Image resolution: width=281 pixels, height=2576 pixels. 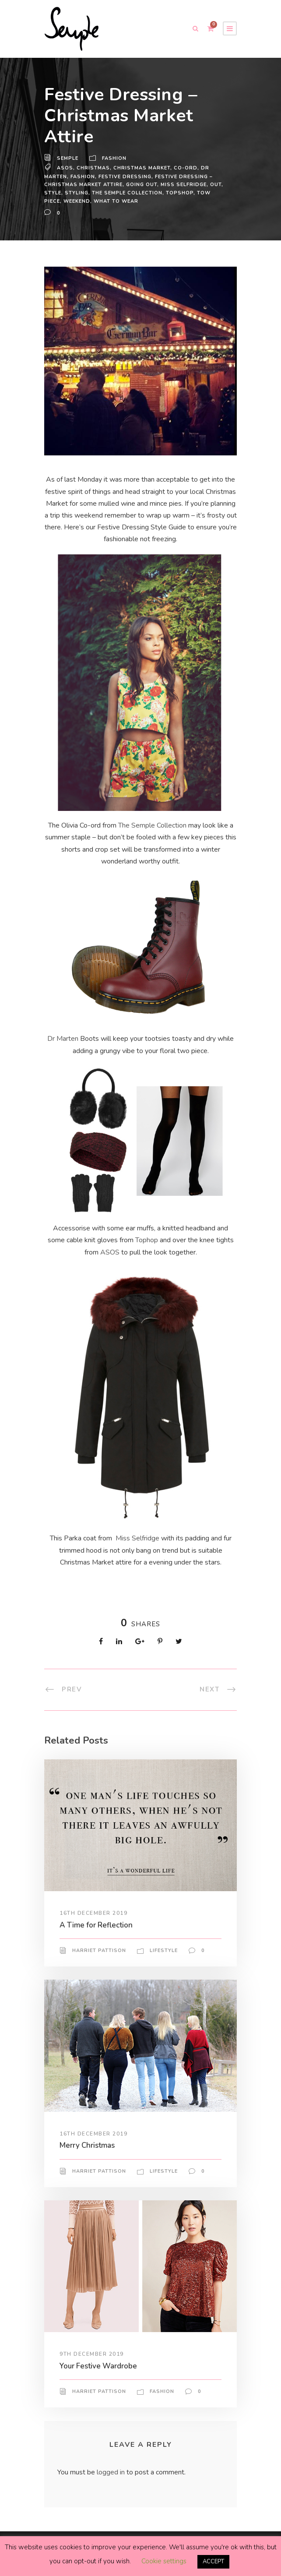 I want to click on Style, so click(x=53, y=192).